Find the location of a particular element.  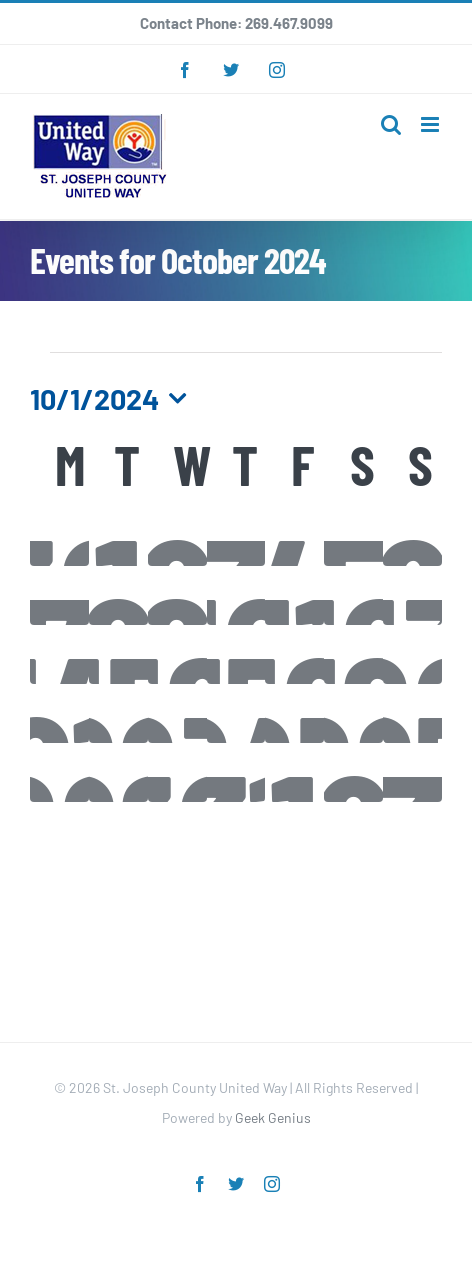

269.467.9099 is located at coordinates (289, 23).